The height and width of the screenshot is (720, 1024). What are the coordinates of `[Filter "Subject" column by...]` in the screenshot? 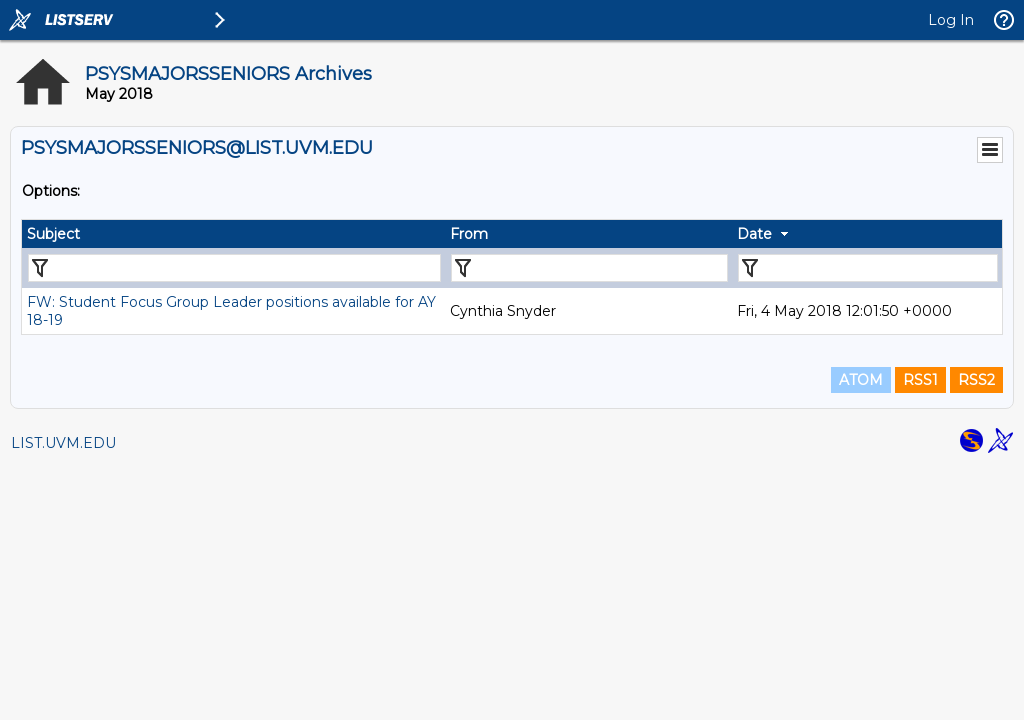 It's located at (234, 268).